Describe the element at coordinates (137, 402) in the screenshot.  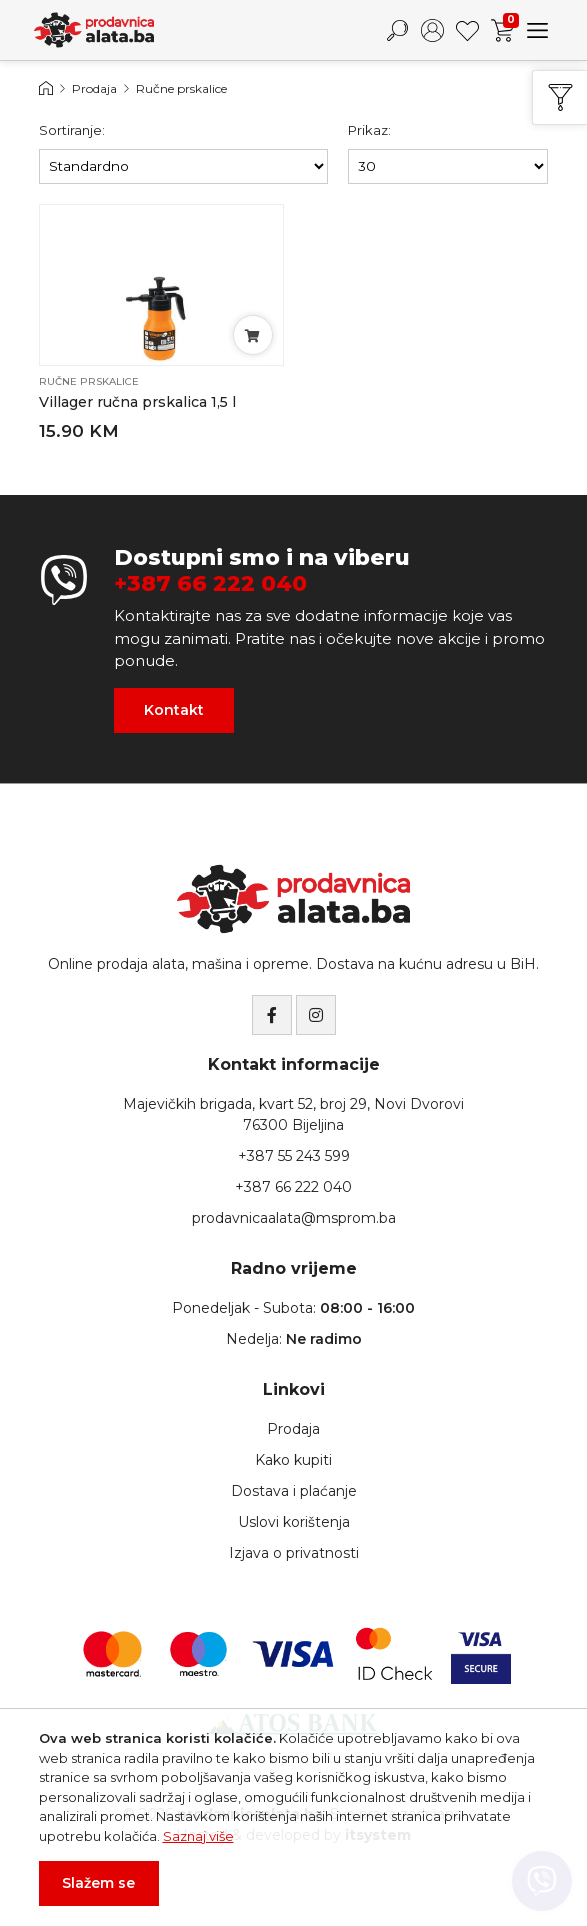
I see `Villager ručna prskalica 1,5 l` at that location.